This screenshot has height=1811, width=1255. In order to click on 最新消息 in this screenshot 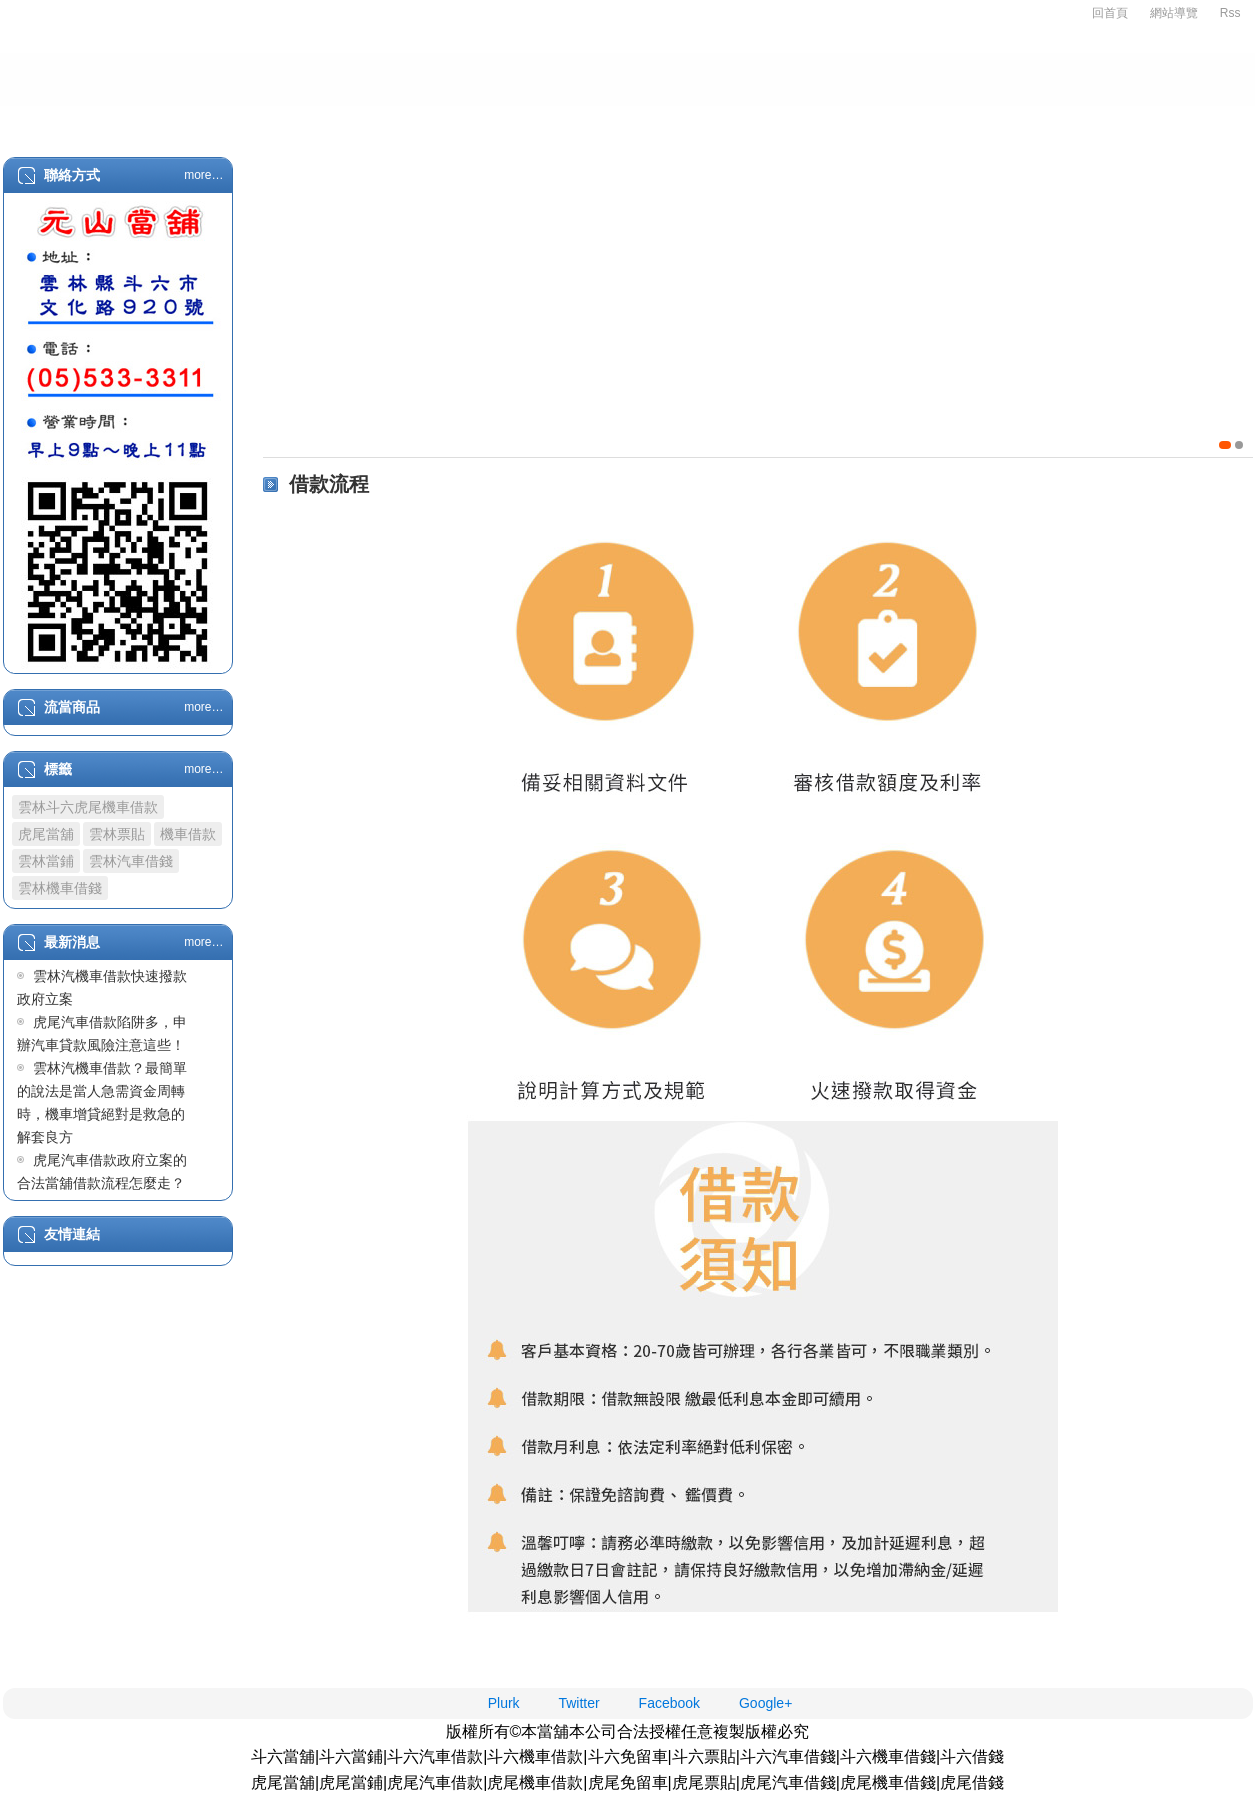, I will do `click(1160, 122)`.